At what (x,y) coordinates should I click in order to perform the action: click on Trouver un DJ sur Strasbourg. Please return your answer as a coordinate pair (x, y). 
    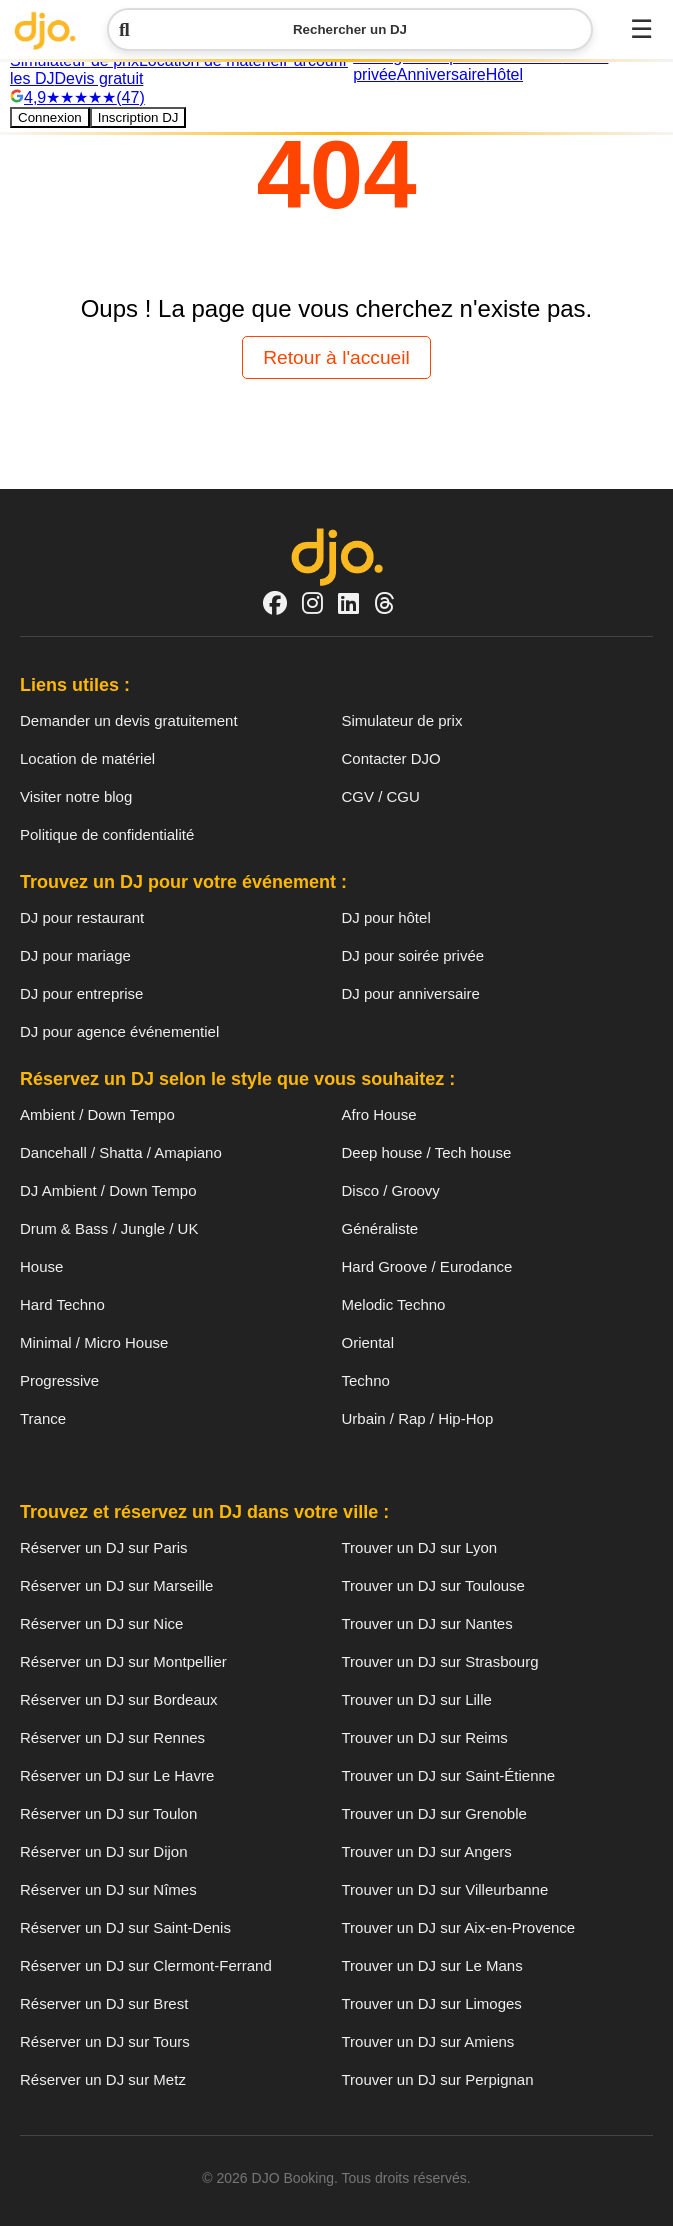
    Looking at the image, I should click on (440, 1661).